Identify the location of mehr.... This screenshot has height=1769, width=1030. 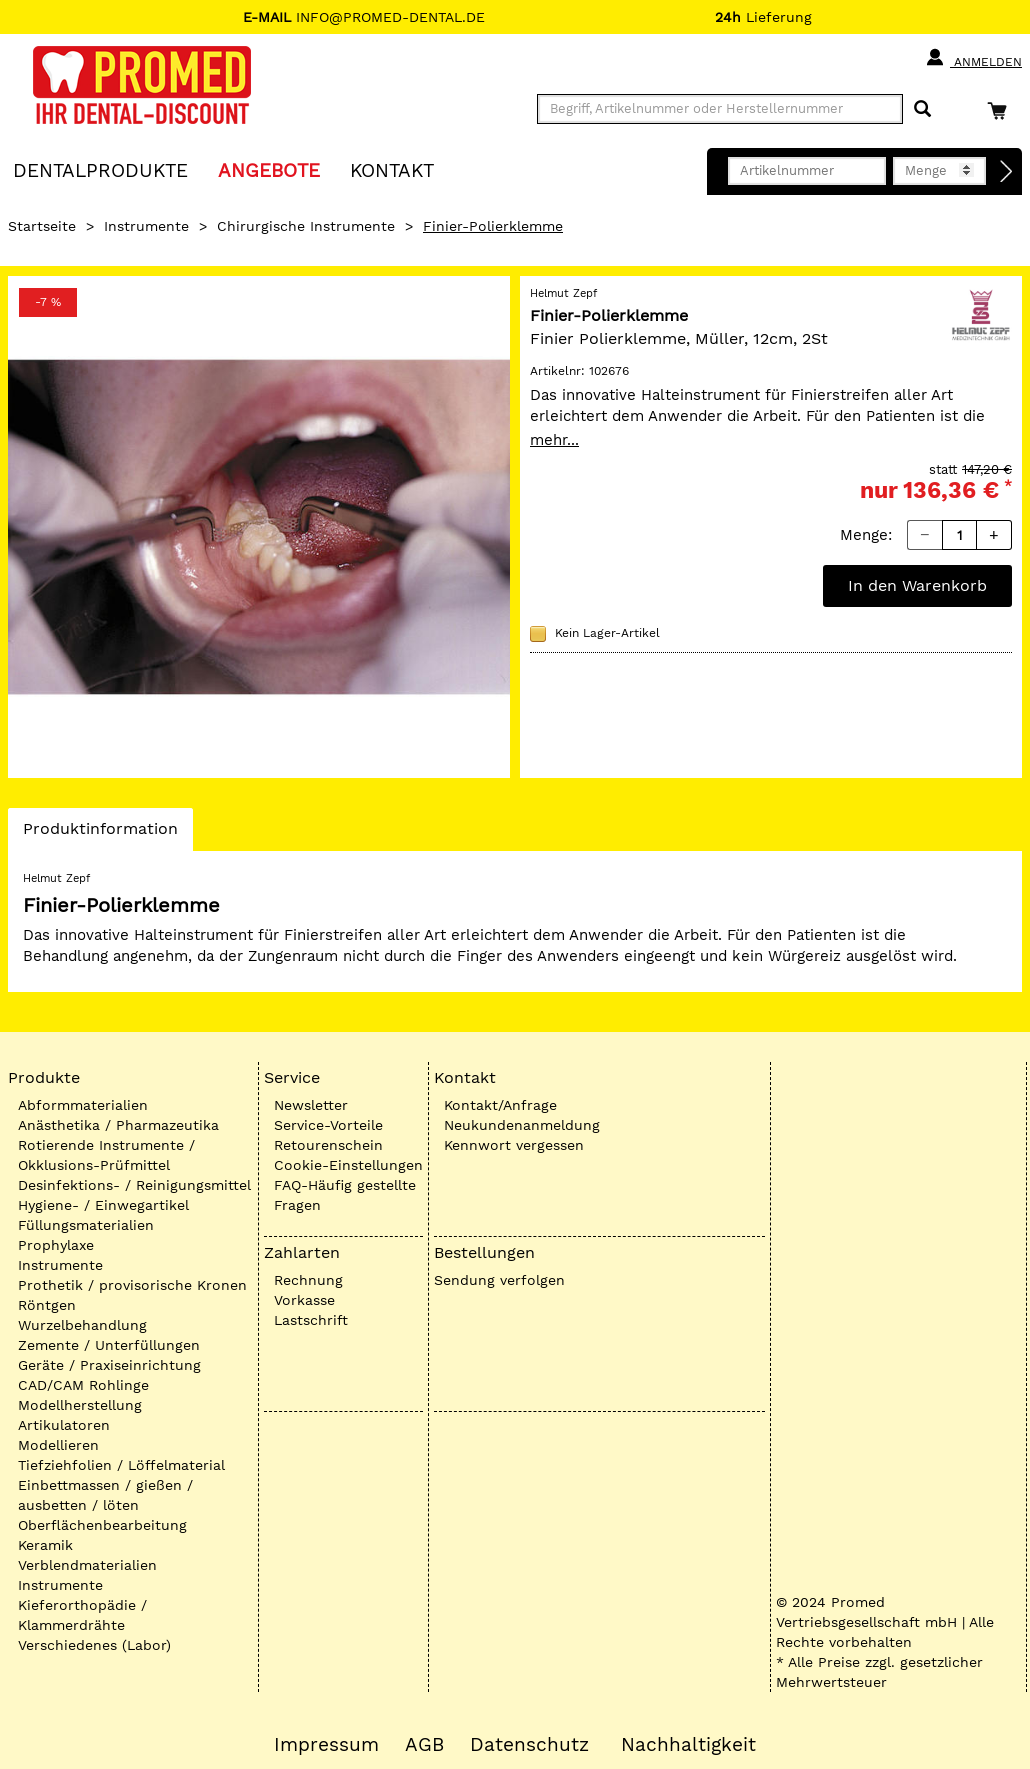
(554, 440).